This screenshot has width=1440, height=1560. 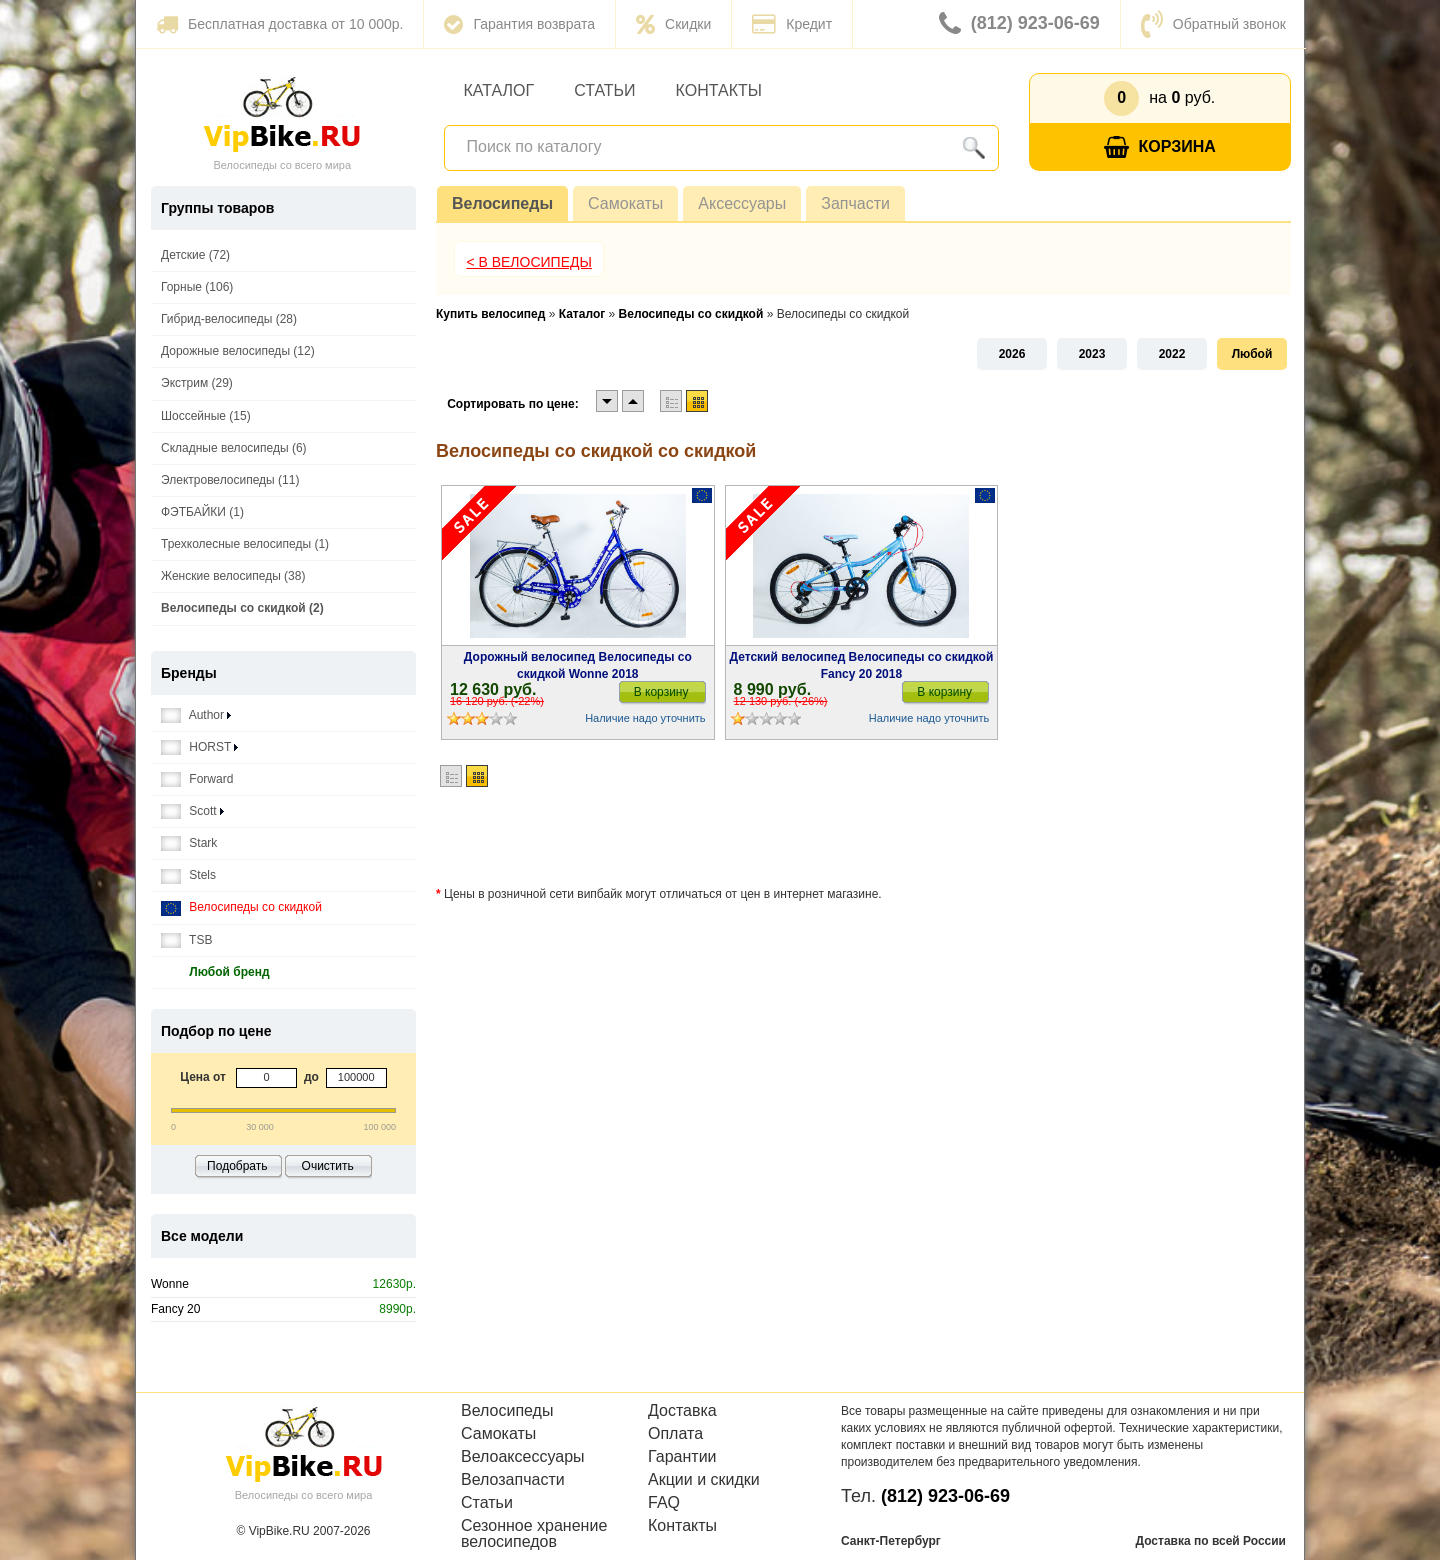 I want to click on Велосипеды со скидкой, so click(x=241, y=907).